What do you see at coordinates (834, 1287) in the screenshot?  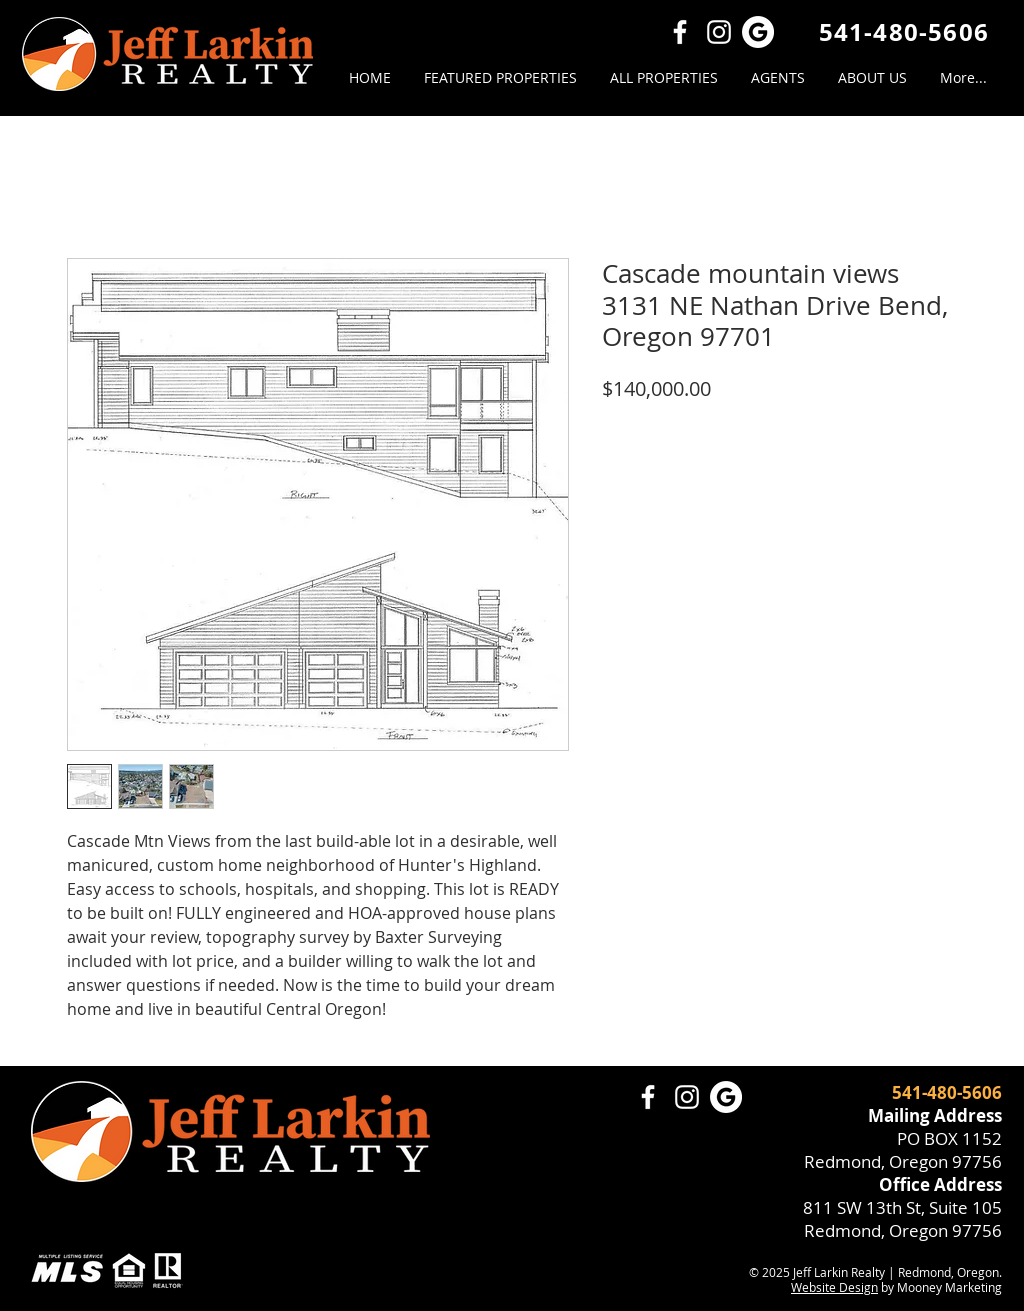 I see `Website Design` at bounding box center [834, 1287].